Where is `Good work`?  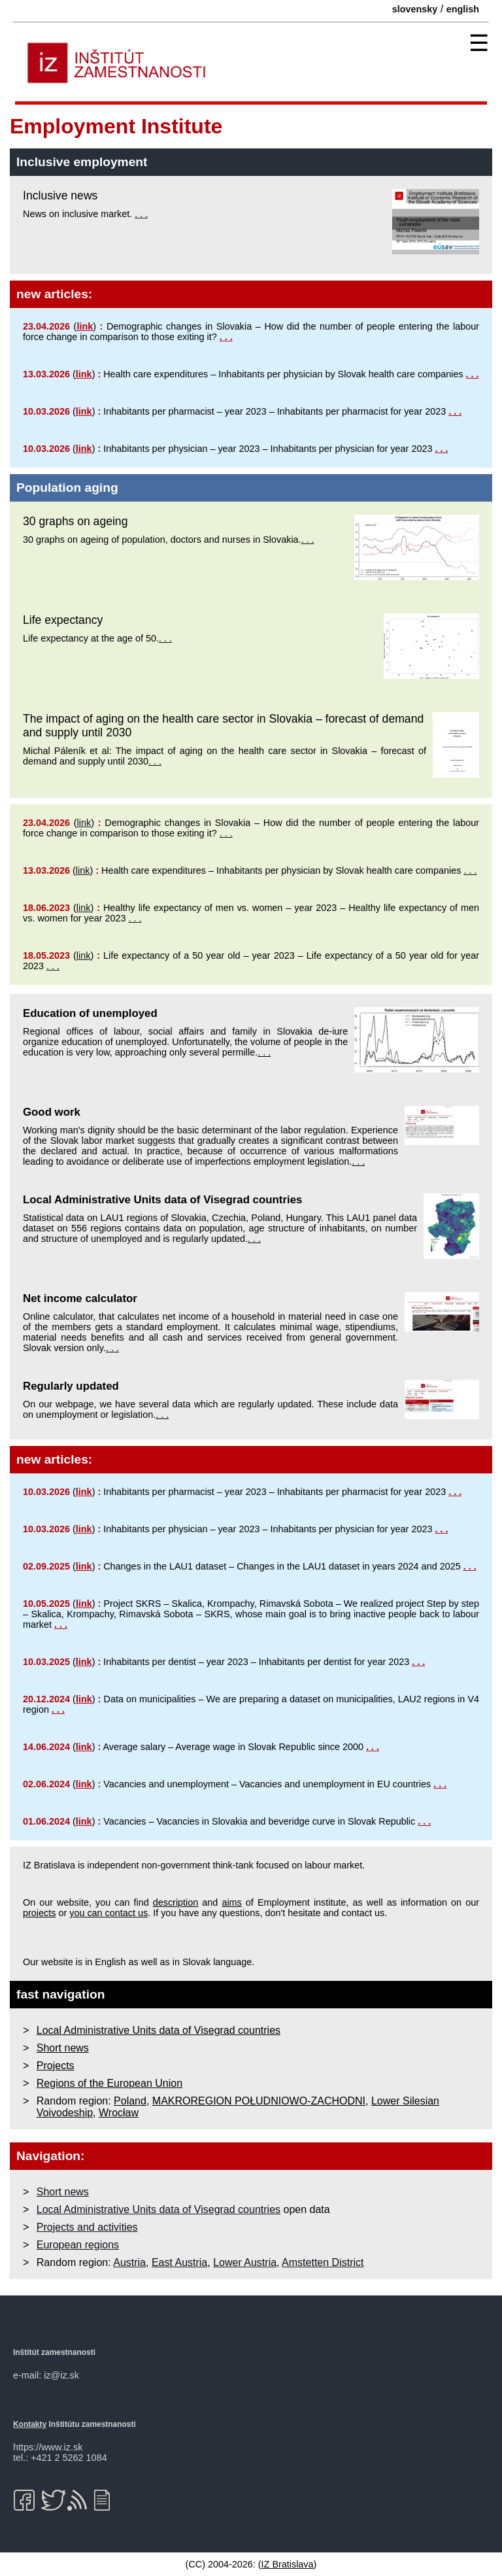 Good work is located at coordinates (51, 1112).